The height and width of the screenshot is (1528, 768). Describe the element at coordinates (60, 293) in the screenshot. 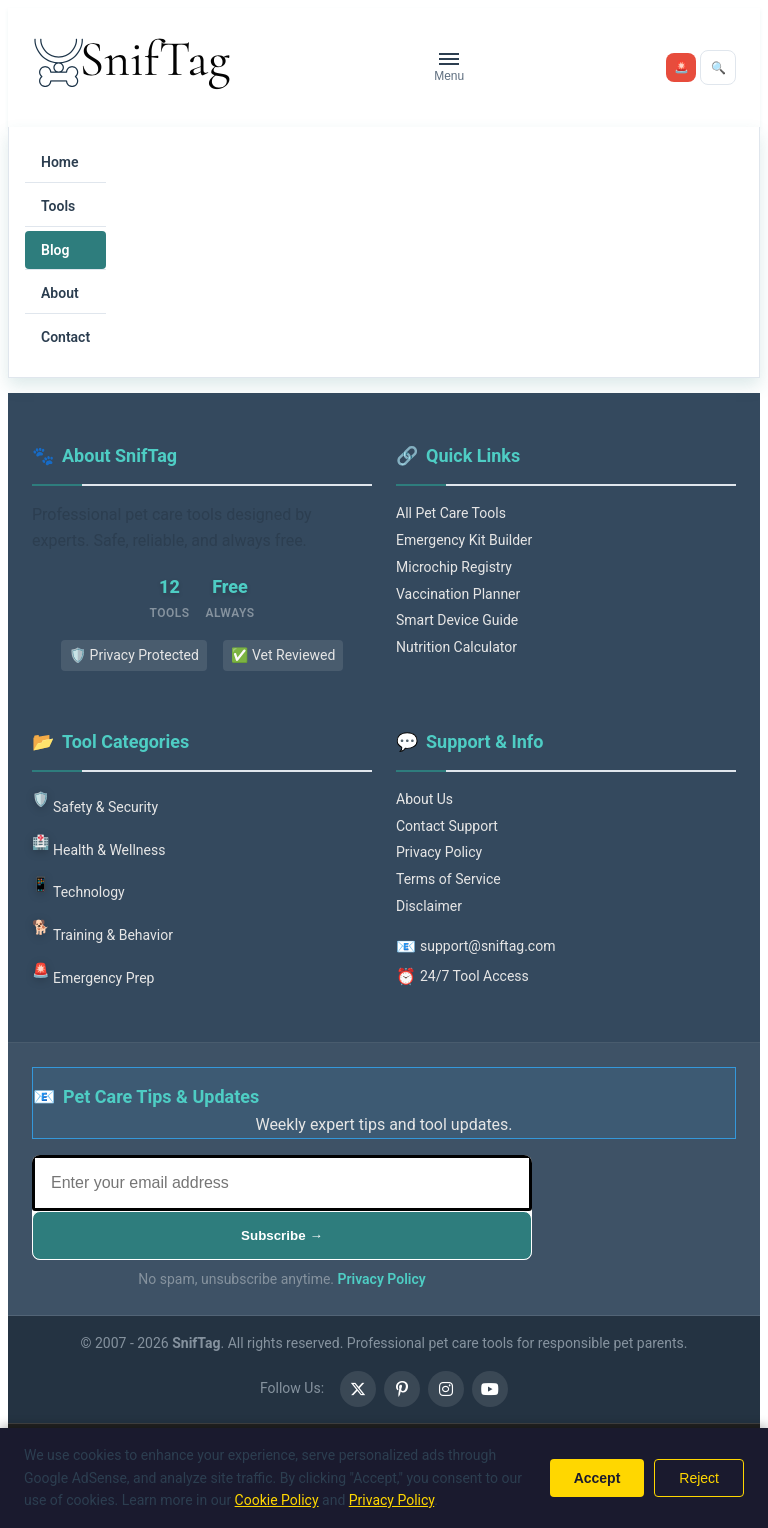

I see `About` at that location.